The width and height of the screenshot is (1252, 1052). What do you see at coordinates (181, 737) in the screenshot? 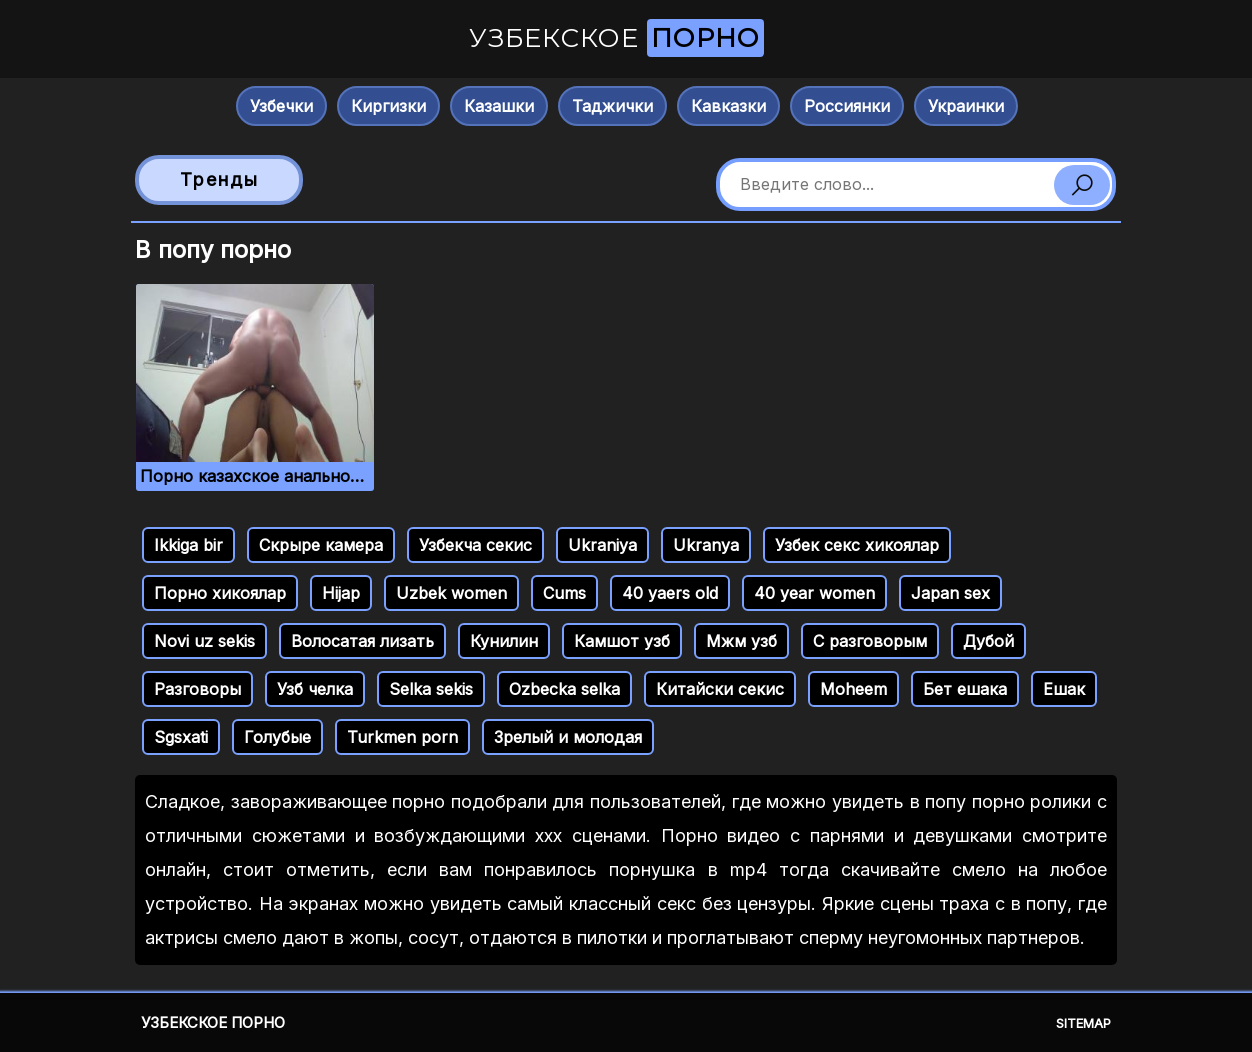
I see `Sgsxati` at bounding box center [181, 737].